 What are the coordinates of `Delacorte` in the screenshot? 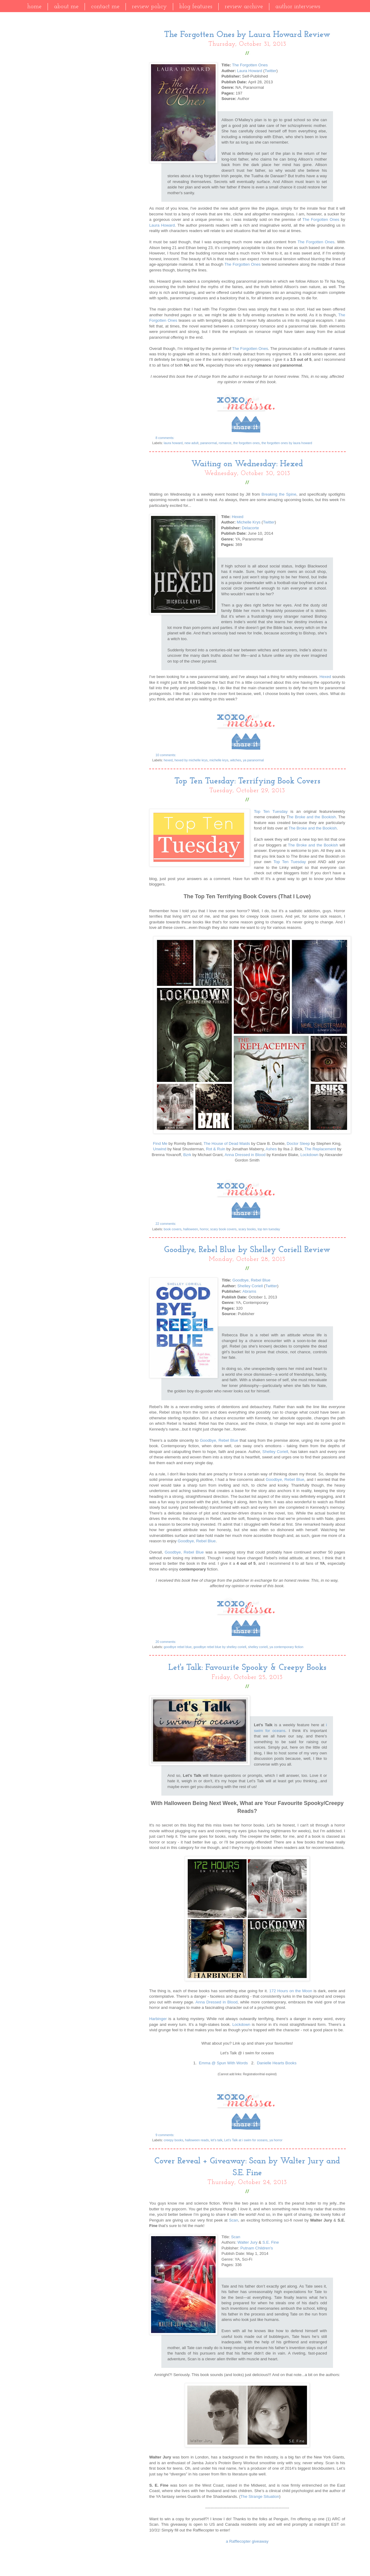 It's located at (250, 528).